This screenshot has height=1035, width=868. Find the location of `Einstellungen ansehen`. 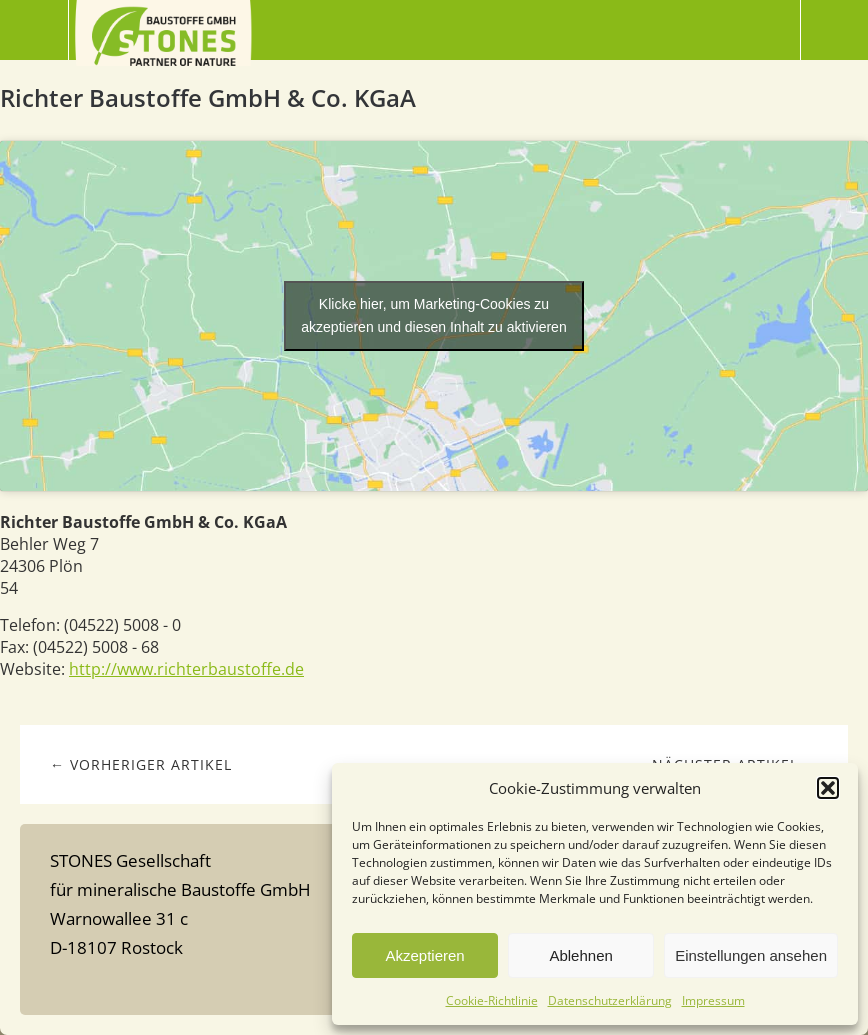

Einstellungen ansehen is located at coordinates (751, 955).